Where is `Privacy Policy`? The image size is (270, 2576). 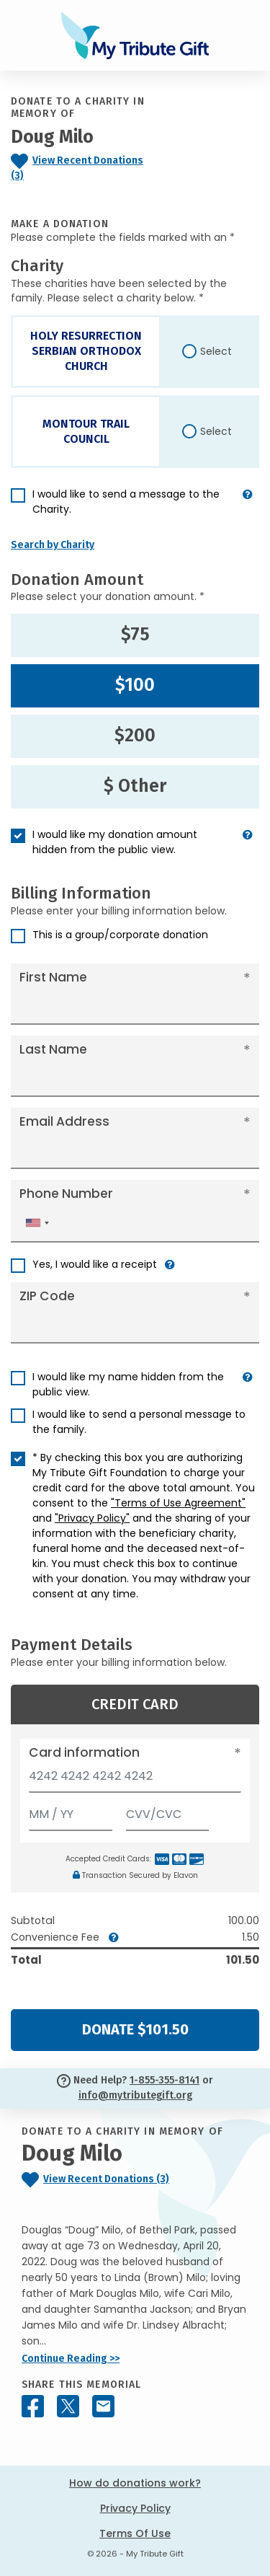 Privacy Policy is located at coordinates (135, 2508).